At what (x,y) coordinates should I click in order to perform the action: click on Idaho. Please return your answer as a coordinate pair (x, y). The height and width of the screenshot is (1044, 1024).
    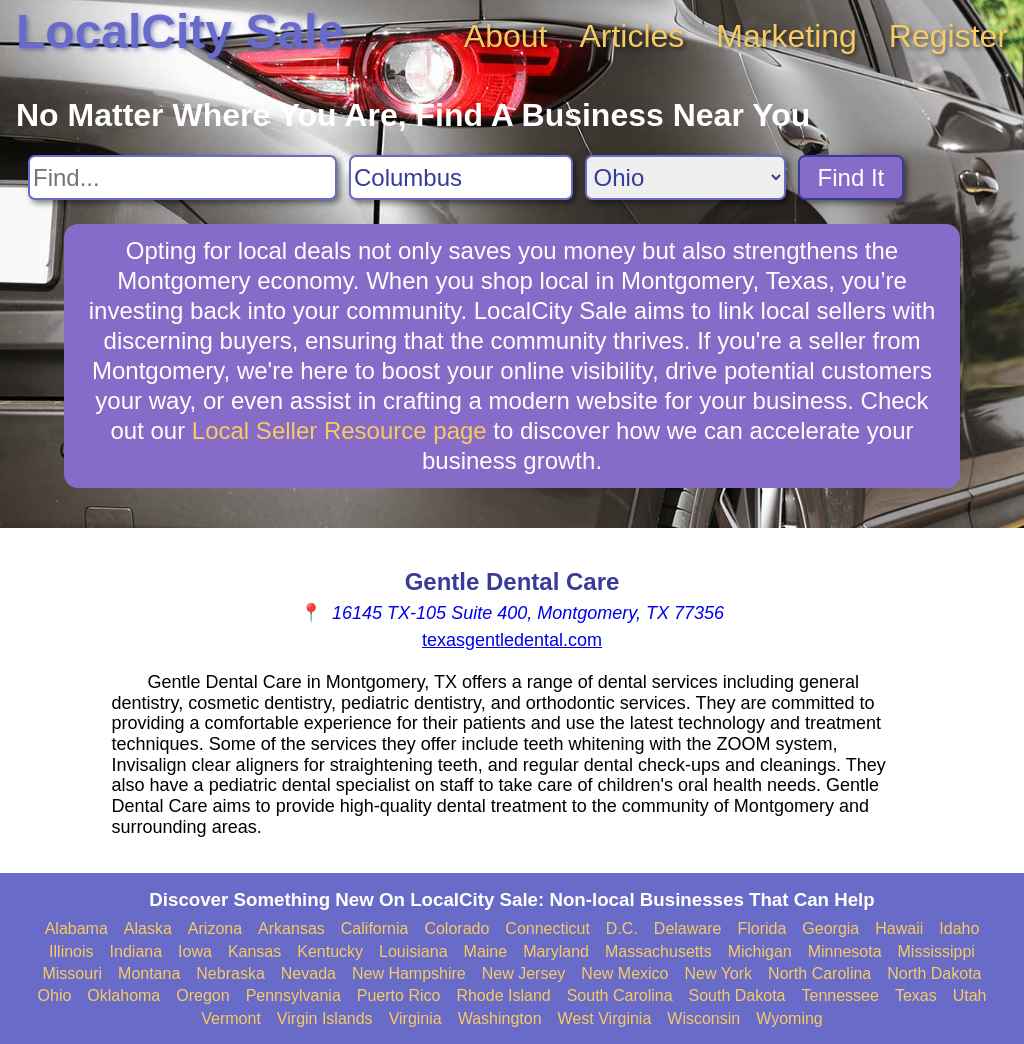
    Looking at the image, I should click on (959, 928).